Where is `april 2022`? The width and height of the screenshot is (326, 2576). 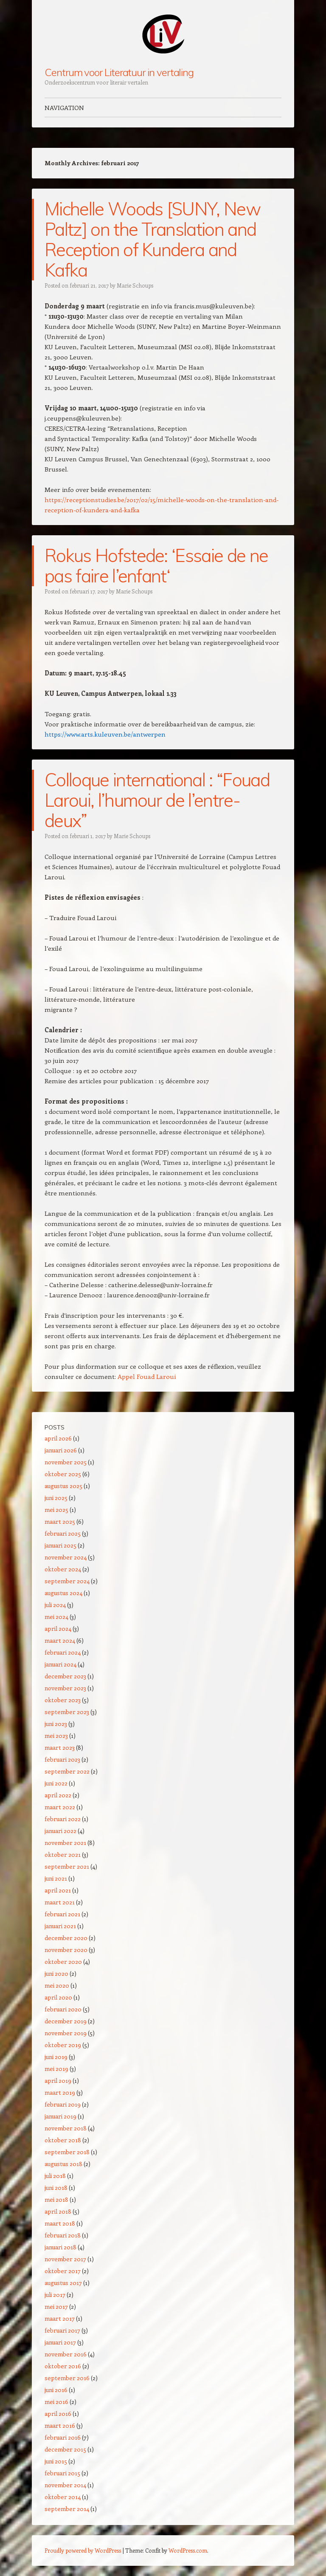 april 2022 is located at coordinates (58, 1795).